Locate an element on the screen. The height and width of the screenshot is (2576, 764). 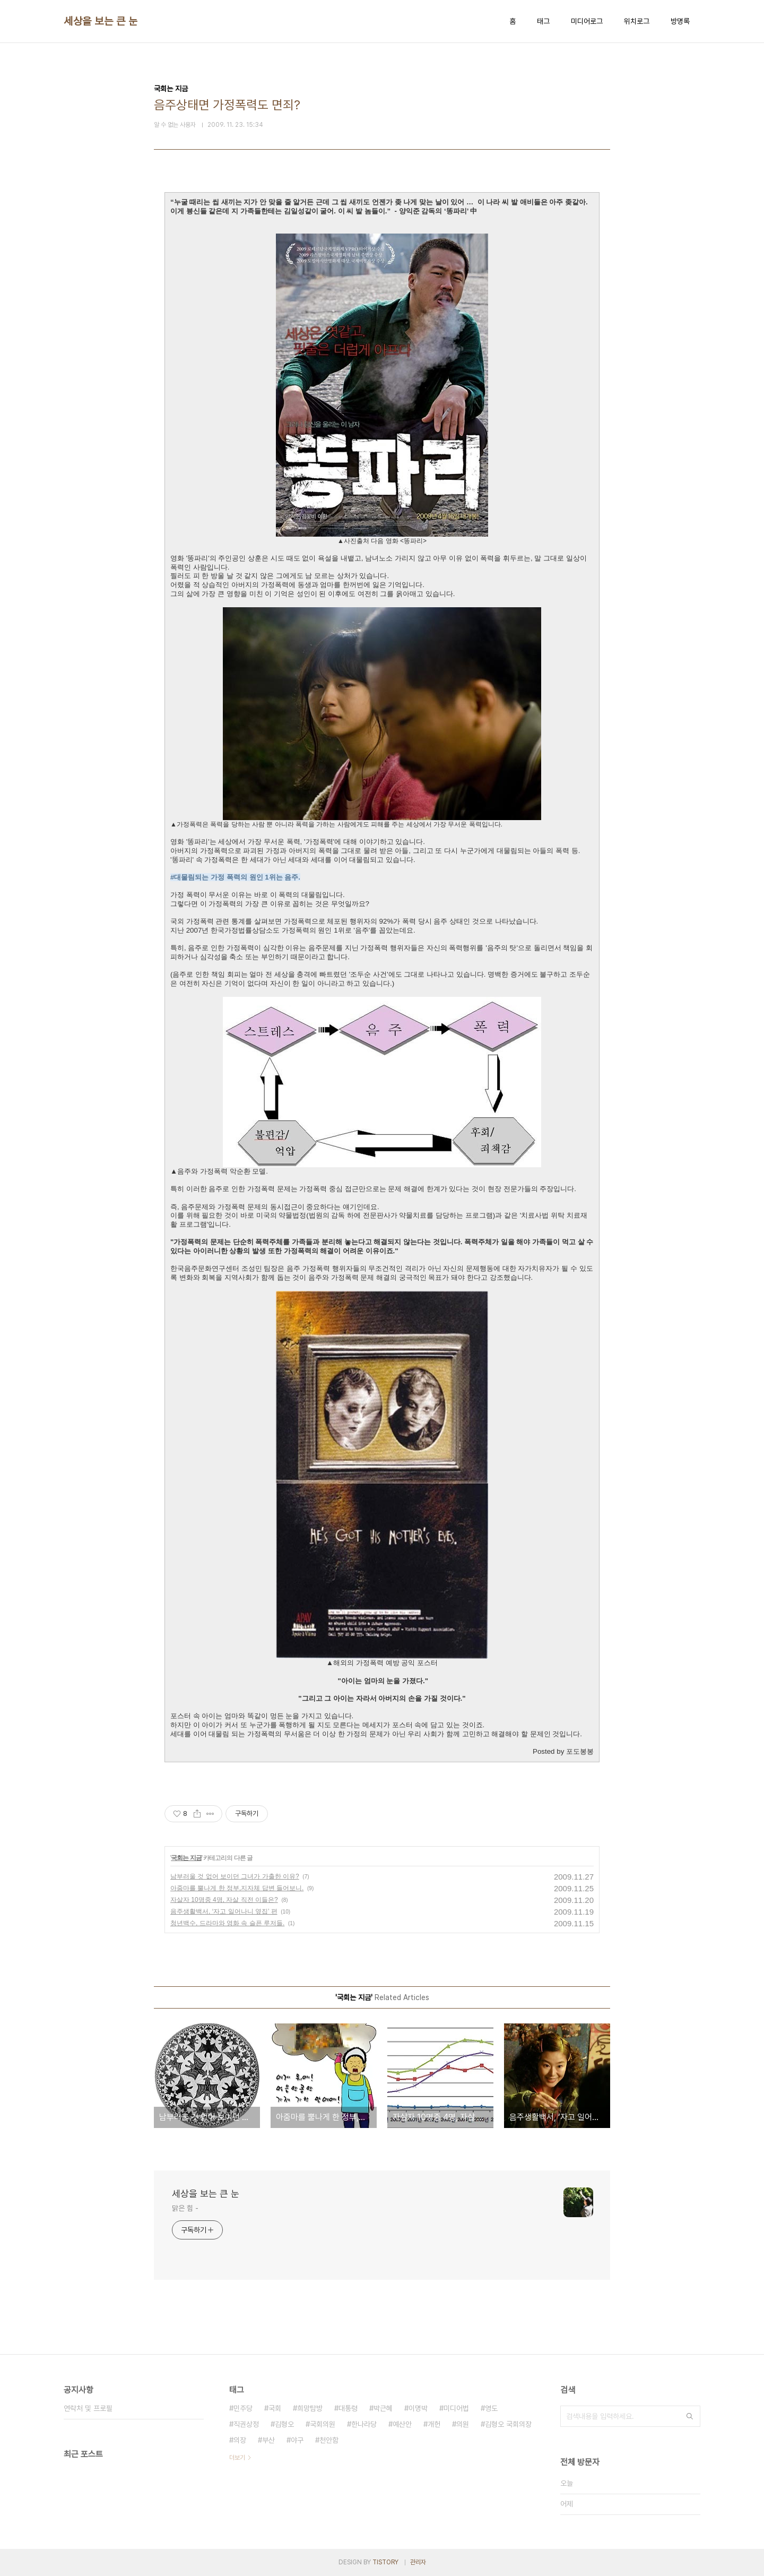
자살자 10명중 4명, 자살 직전 이들은? is located at coordinates (224, 1899).